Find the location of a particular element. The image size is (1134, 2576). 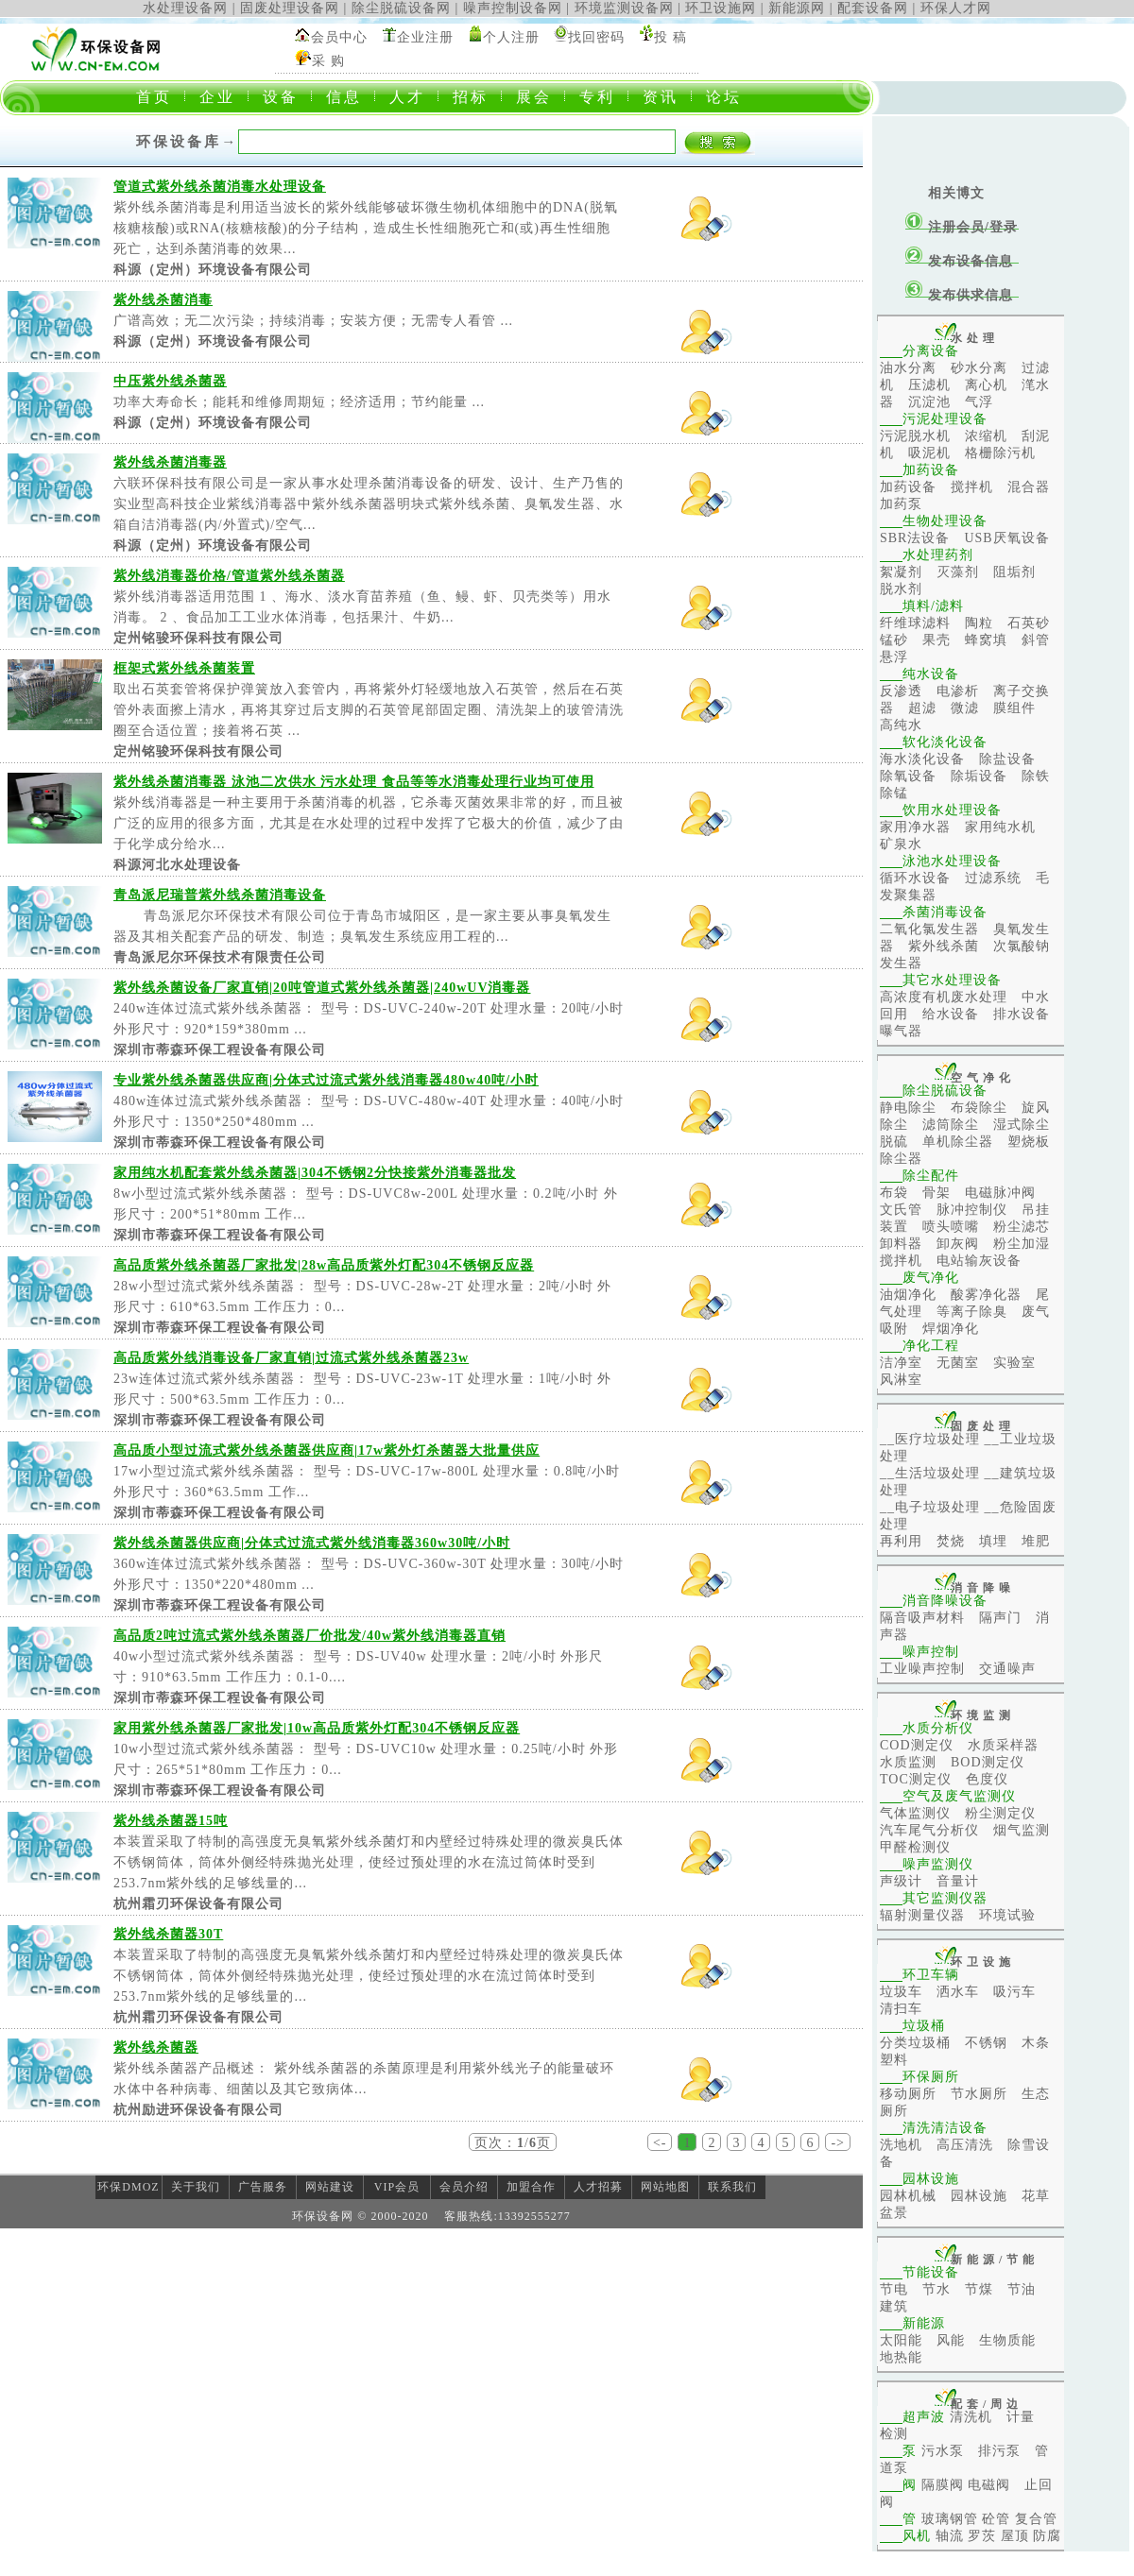

蜂窝填 is located at coordinates (986, 640).